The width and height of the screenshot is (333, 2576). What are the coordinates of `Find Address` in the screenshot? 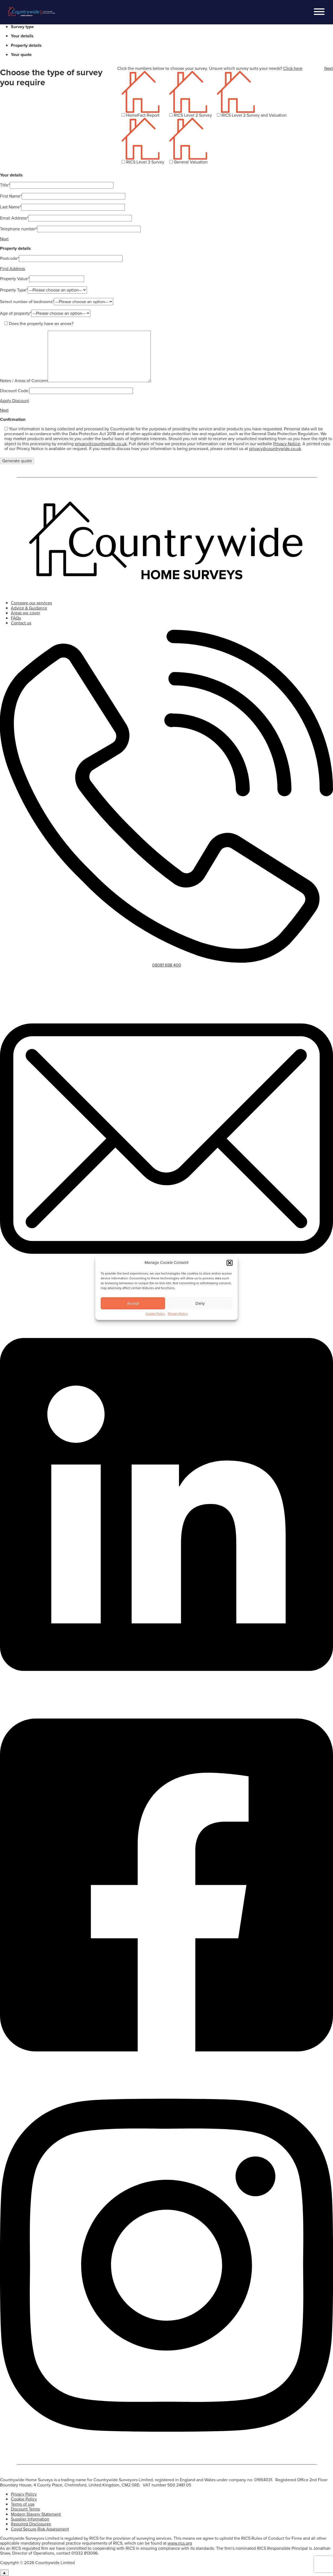 It's located at (12, 269).